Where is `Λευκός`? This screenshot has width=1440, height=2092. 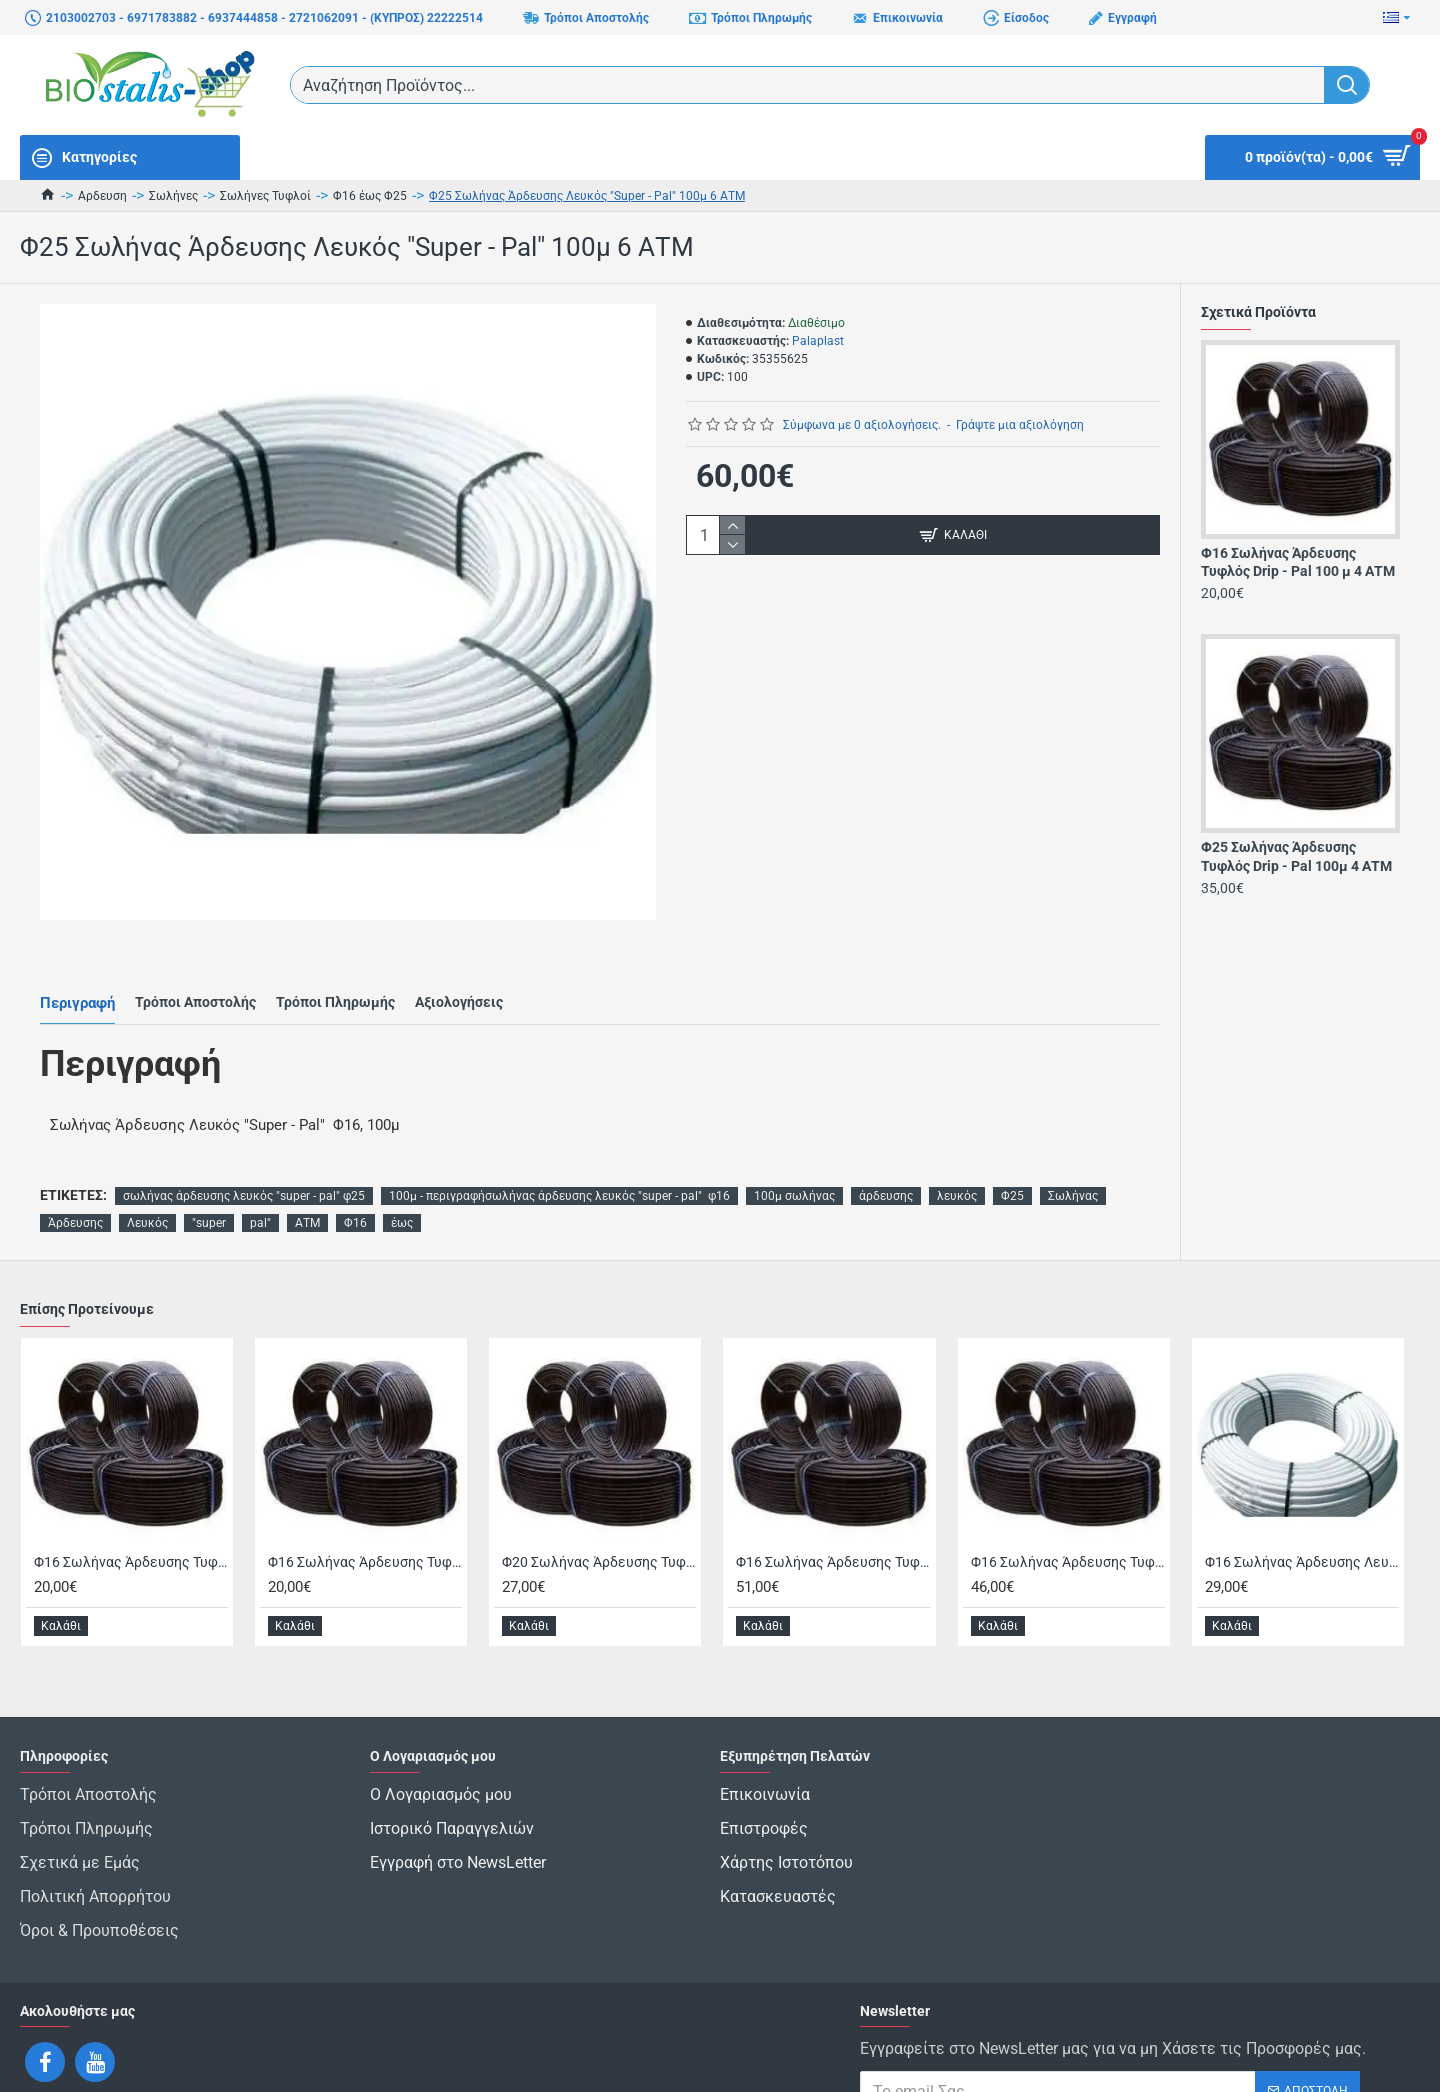
Λευκός is located at coordinates (147, 1176).